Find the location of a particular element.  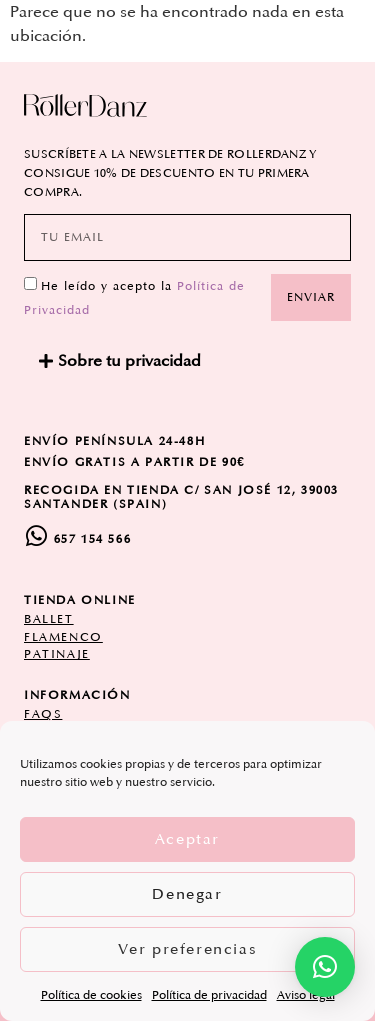

657 154 566 is located at coordinates (93, 539).